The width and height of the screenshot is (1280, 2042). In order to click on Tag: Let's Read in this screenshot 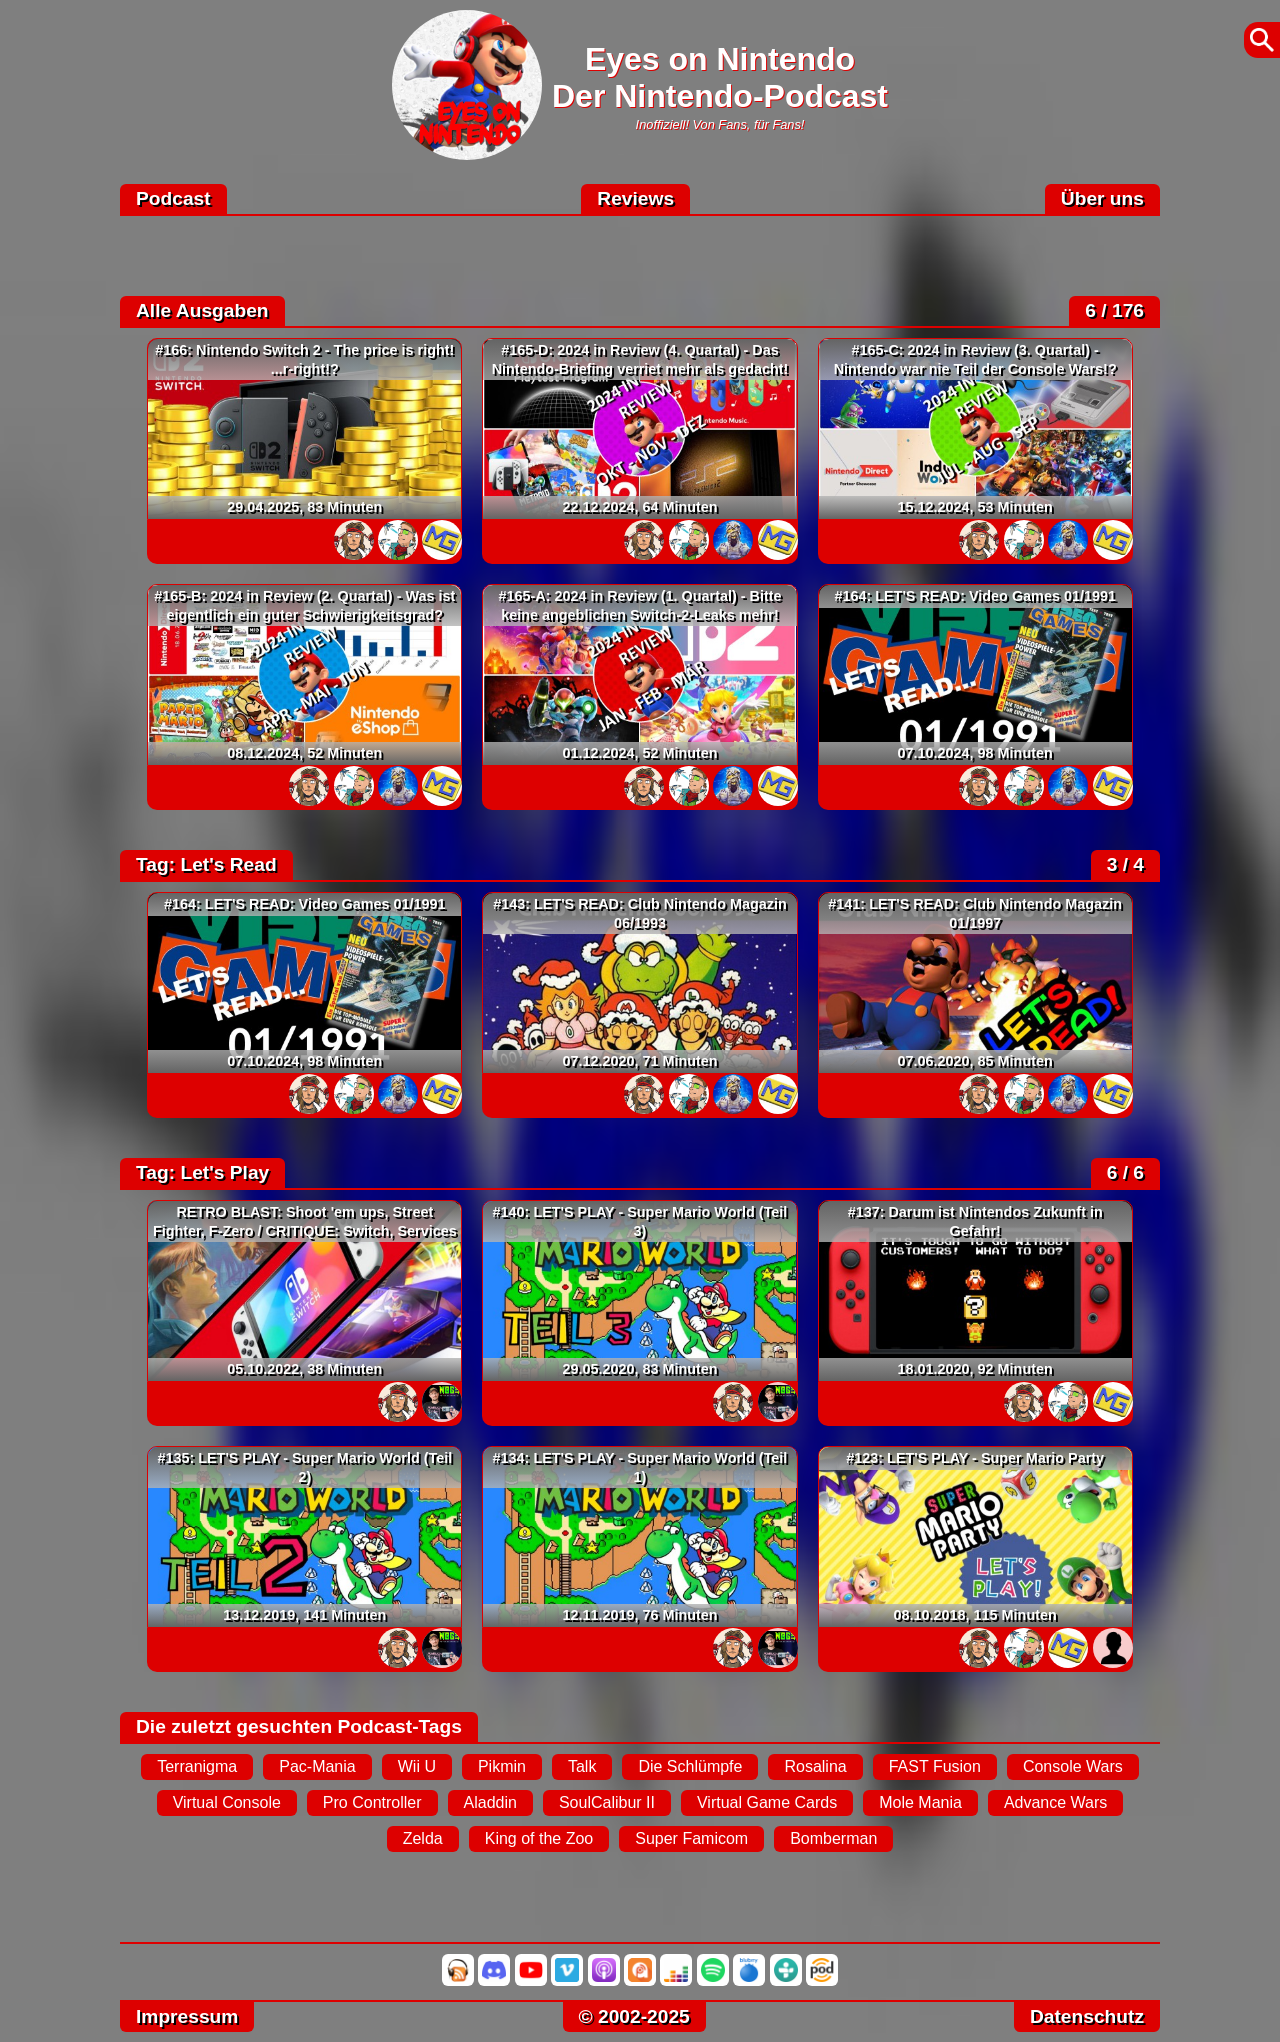, I will do `click(206, 864)`.